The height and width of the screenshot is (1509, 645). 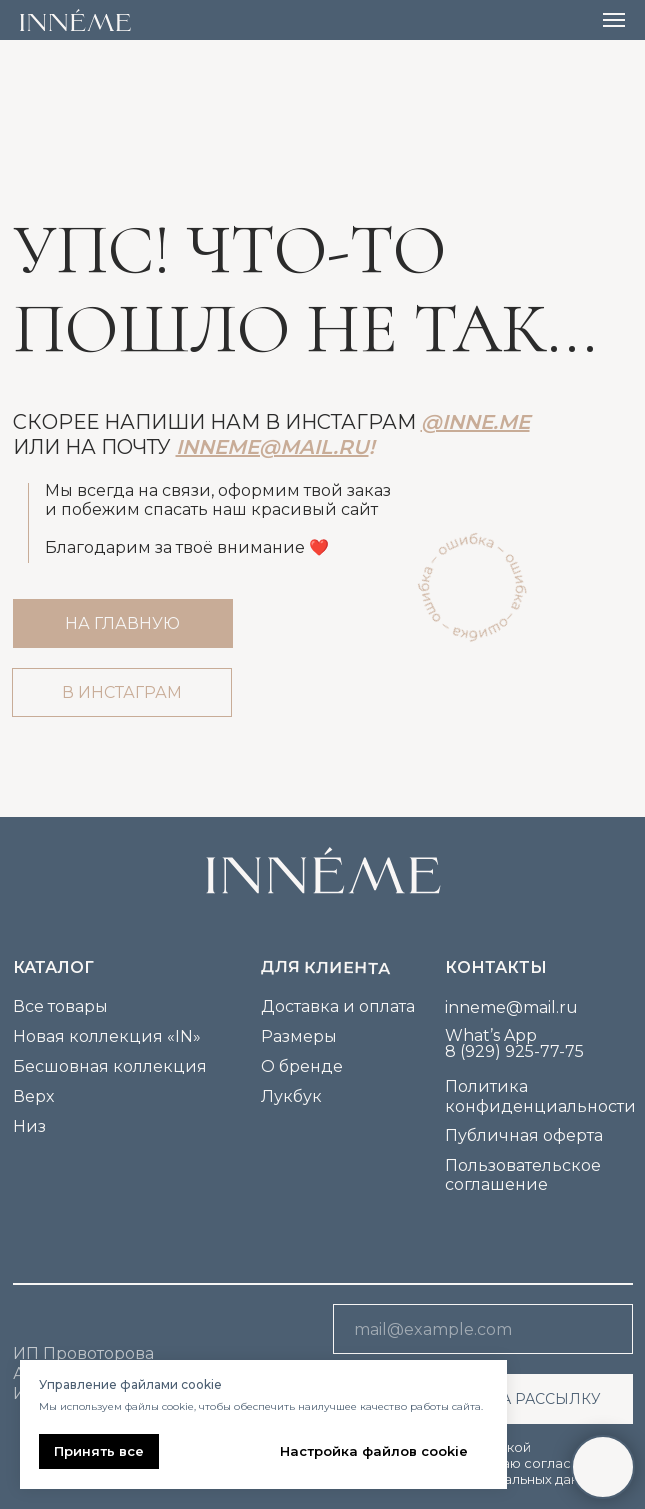 What do you see at coordinates (29, 1126) in the screenshot?
I see `Низ` at bounding box center [29, 1126].